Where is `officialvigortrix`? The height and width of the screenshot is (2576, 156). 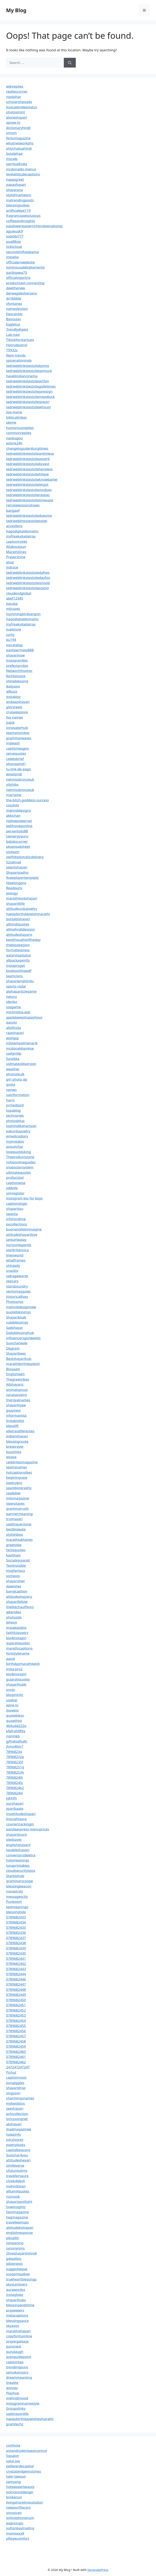 officialvigortrix is located at coordinates (18, 277).